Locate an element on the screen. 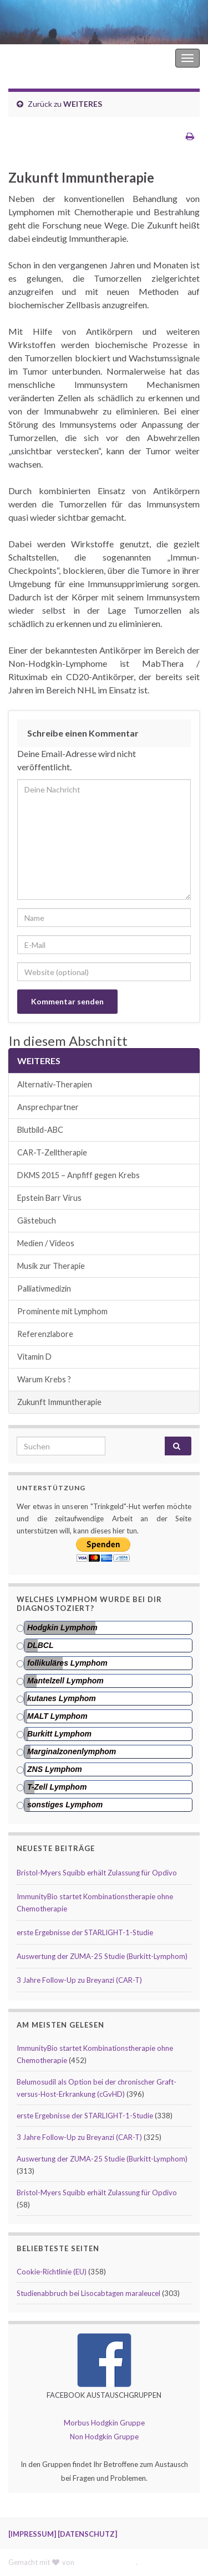  [DATENSCHUTZ] is located at coordinates (87, 2534).